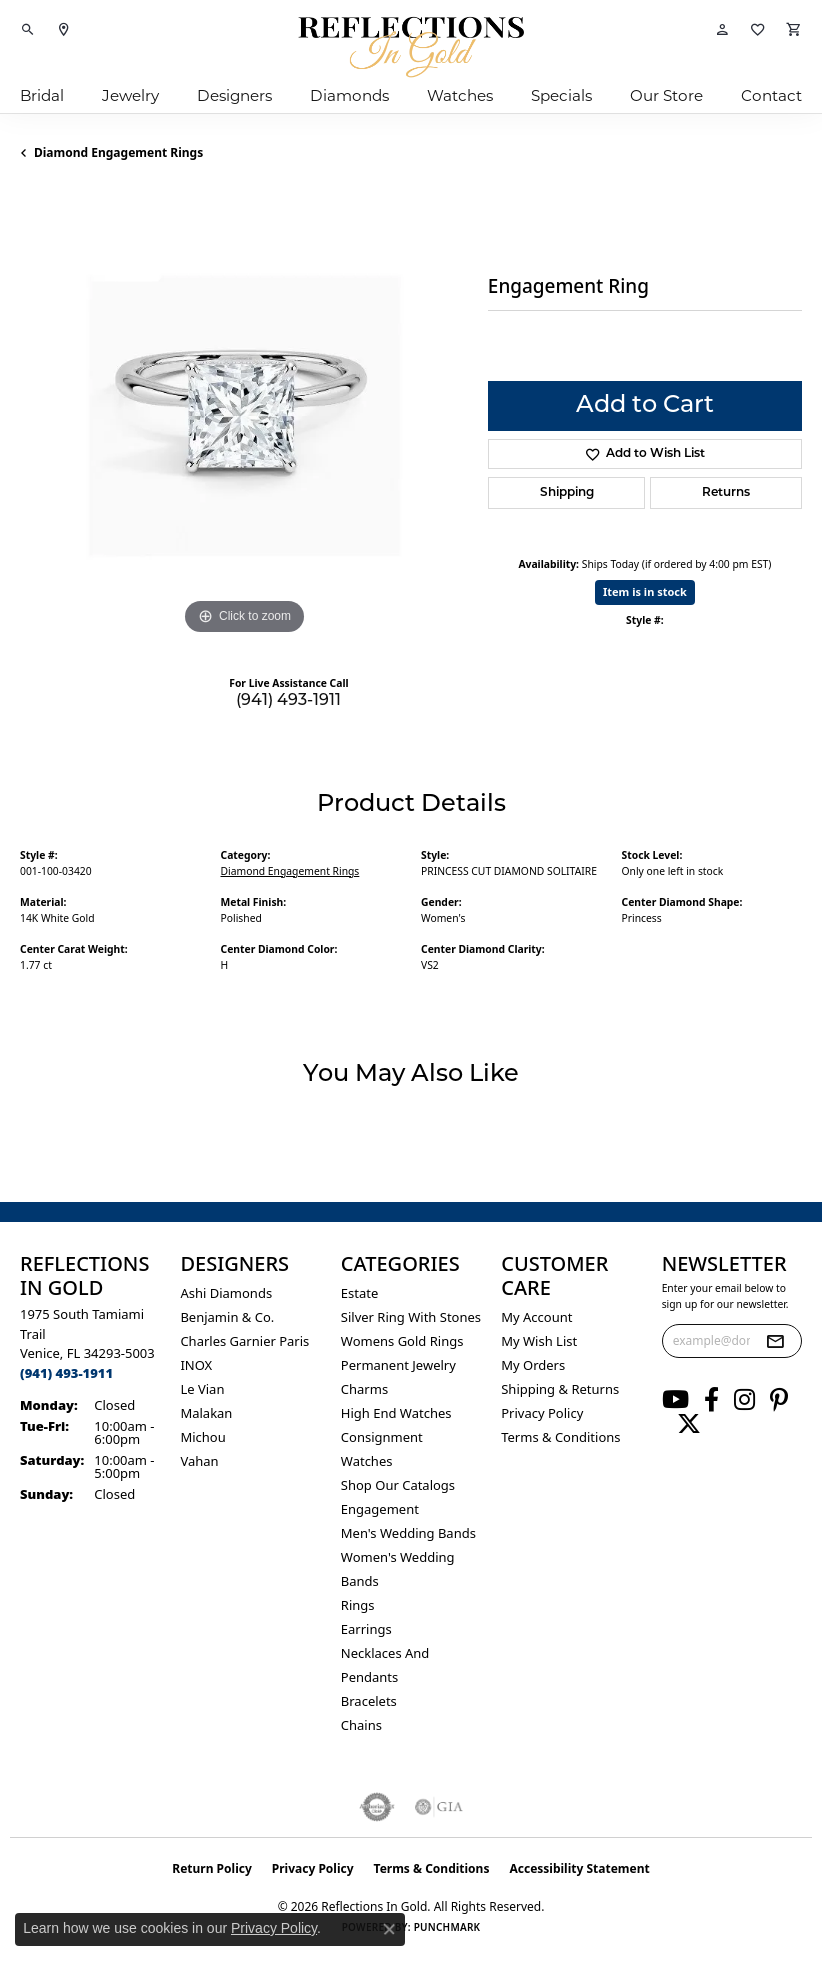 The width and height of the screenshot is (822, 1961). I want to click on [Follow us on instagram (opens in new tab)], so click(744, 1400).